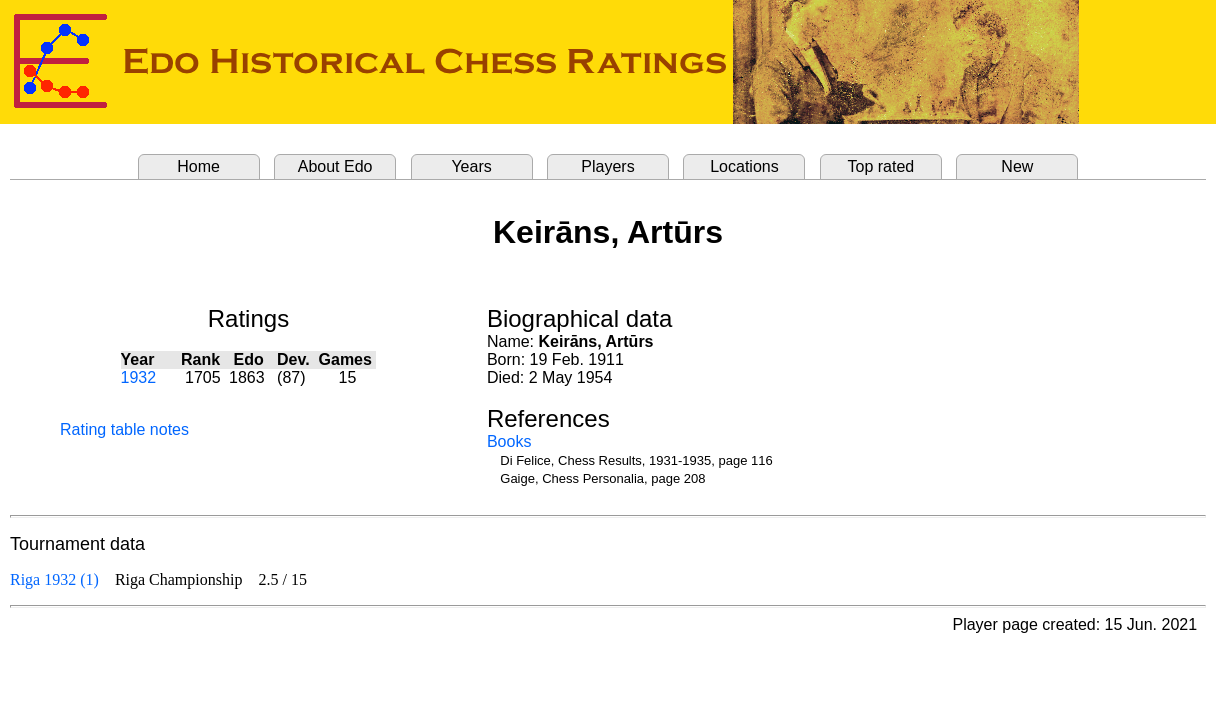 This screenshot has width=1216, height=720. Describe the element at coordinates (471, 166) in the screenshot. I see `Years` at that location.